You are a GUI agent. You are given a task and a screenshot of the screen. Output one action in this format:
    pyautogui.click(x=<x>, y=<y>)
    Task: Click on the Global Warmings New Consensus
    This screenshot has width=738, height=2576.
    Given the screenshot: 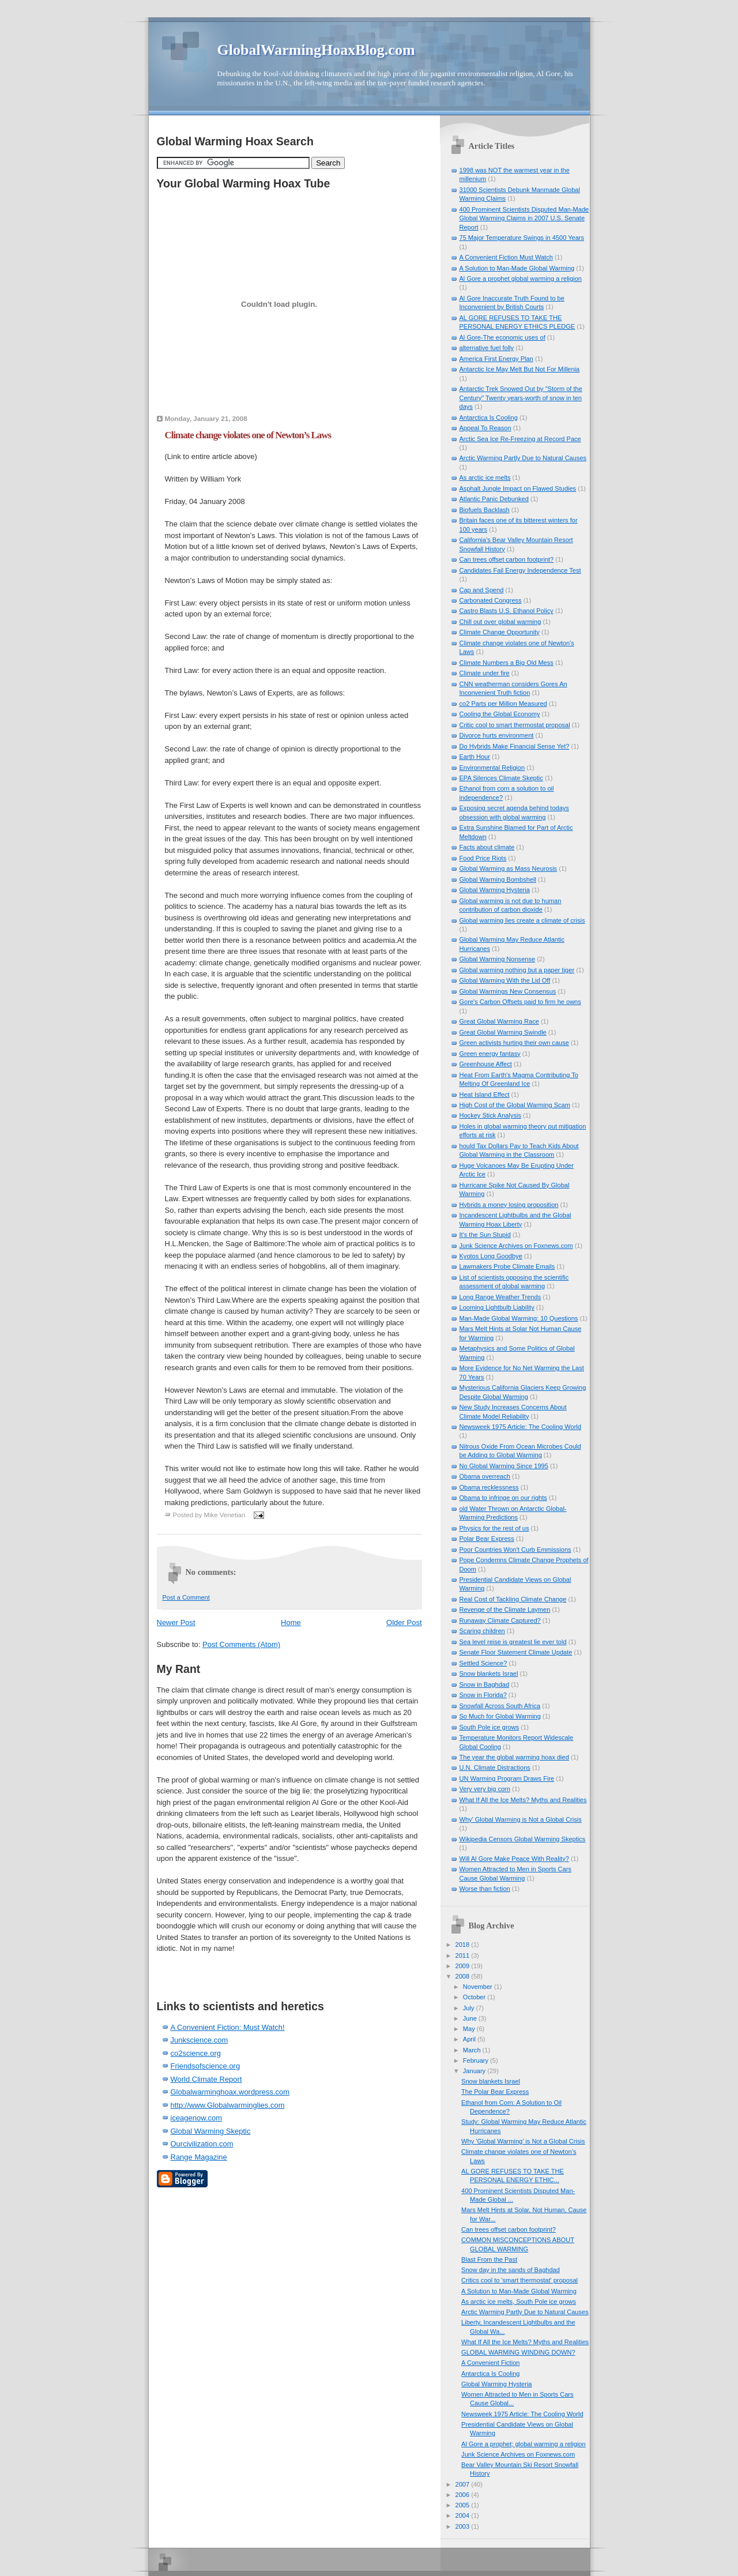 What is the action you would take?
    pyautogui.click(x=508, y=991)
    